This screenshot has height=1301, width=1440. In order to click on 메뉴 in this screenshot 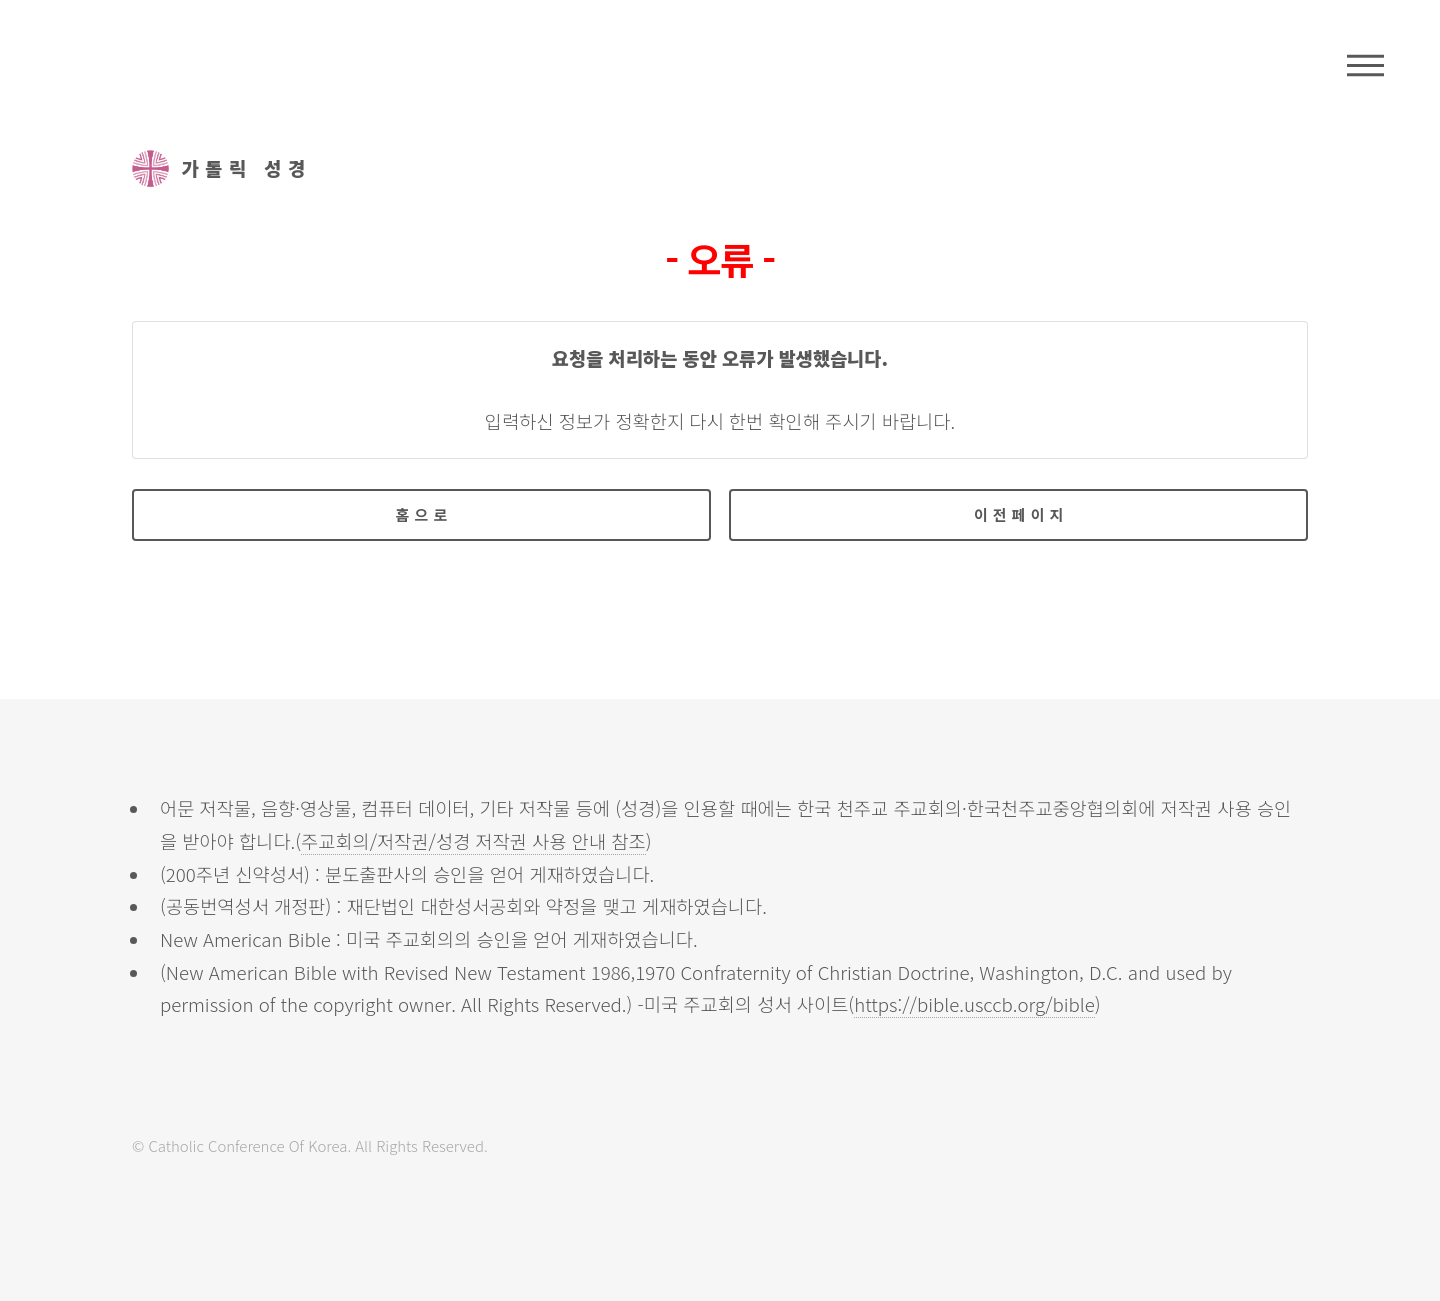, I will do `click(1365, 65)`.